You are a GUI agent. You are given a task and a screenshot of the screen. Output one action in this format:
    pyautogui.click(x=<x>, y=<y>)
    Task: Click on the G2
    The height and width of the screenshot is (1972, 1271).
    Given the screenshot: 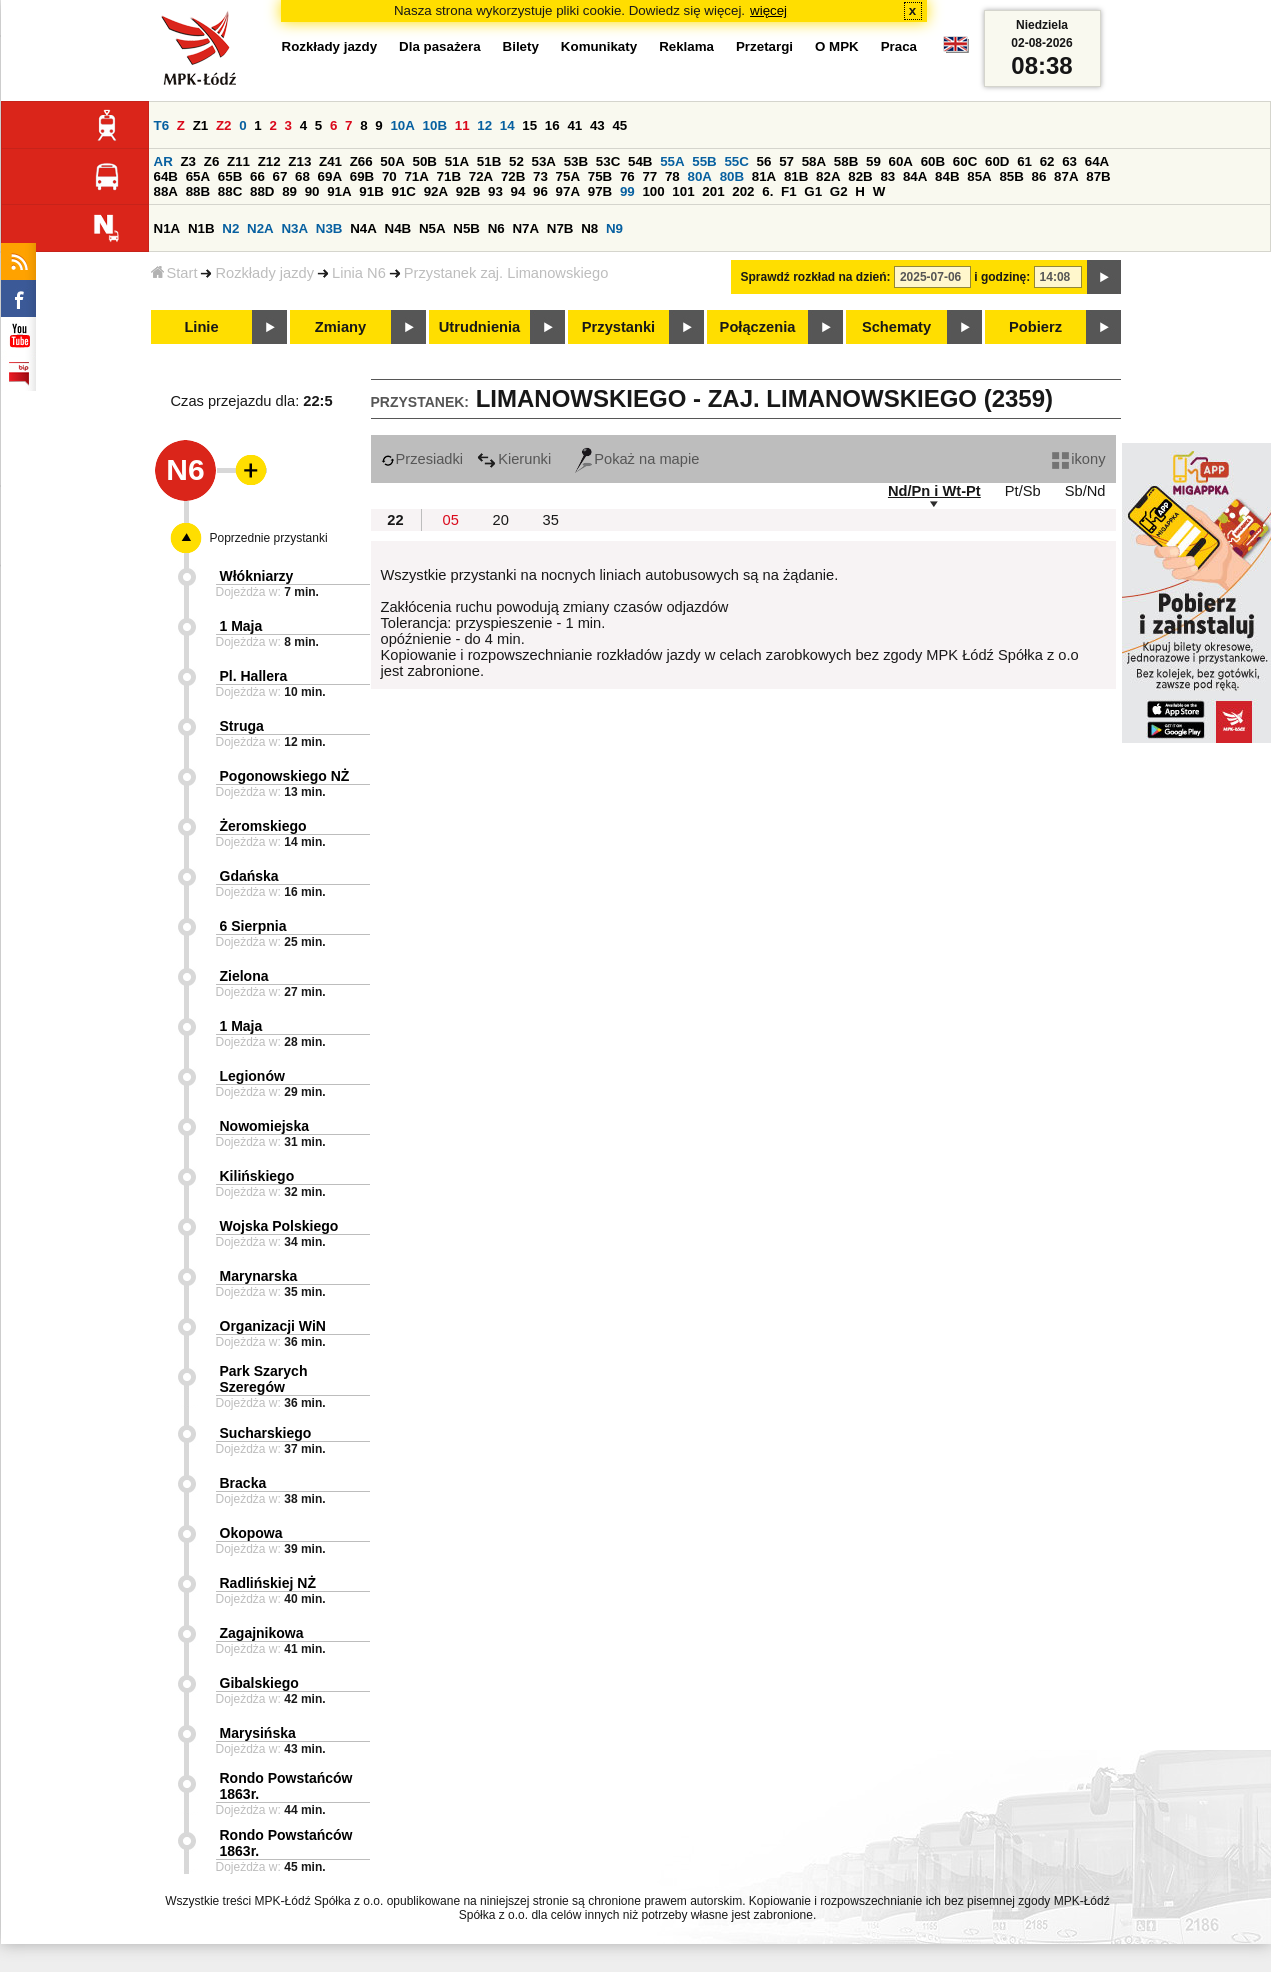 What is the action you would take?
    pyautogui.click(x=839, y=191)
    